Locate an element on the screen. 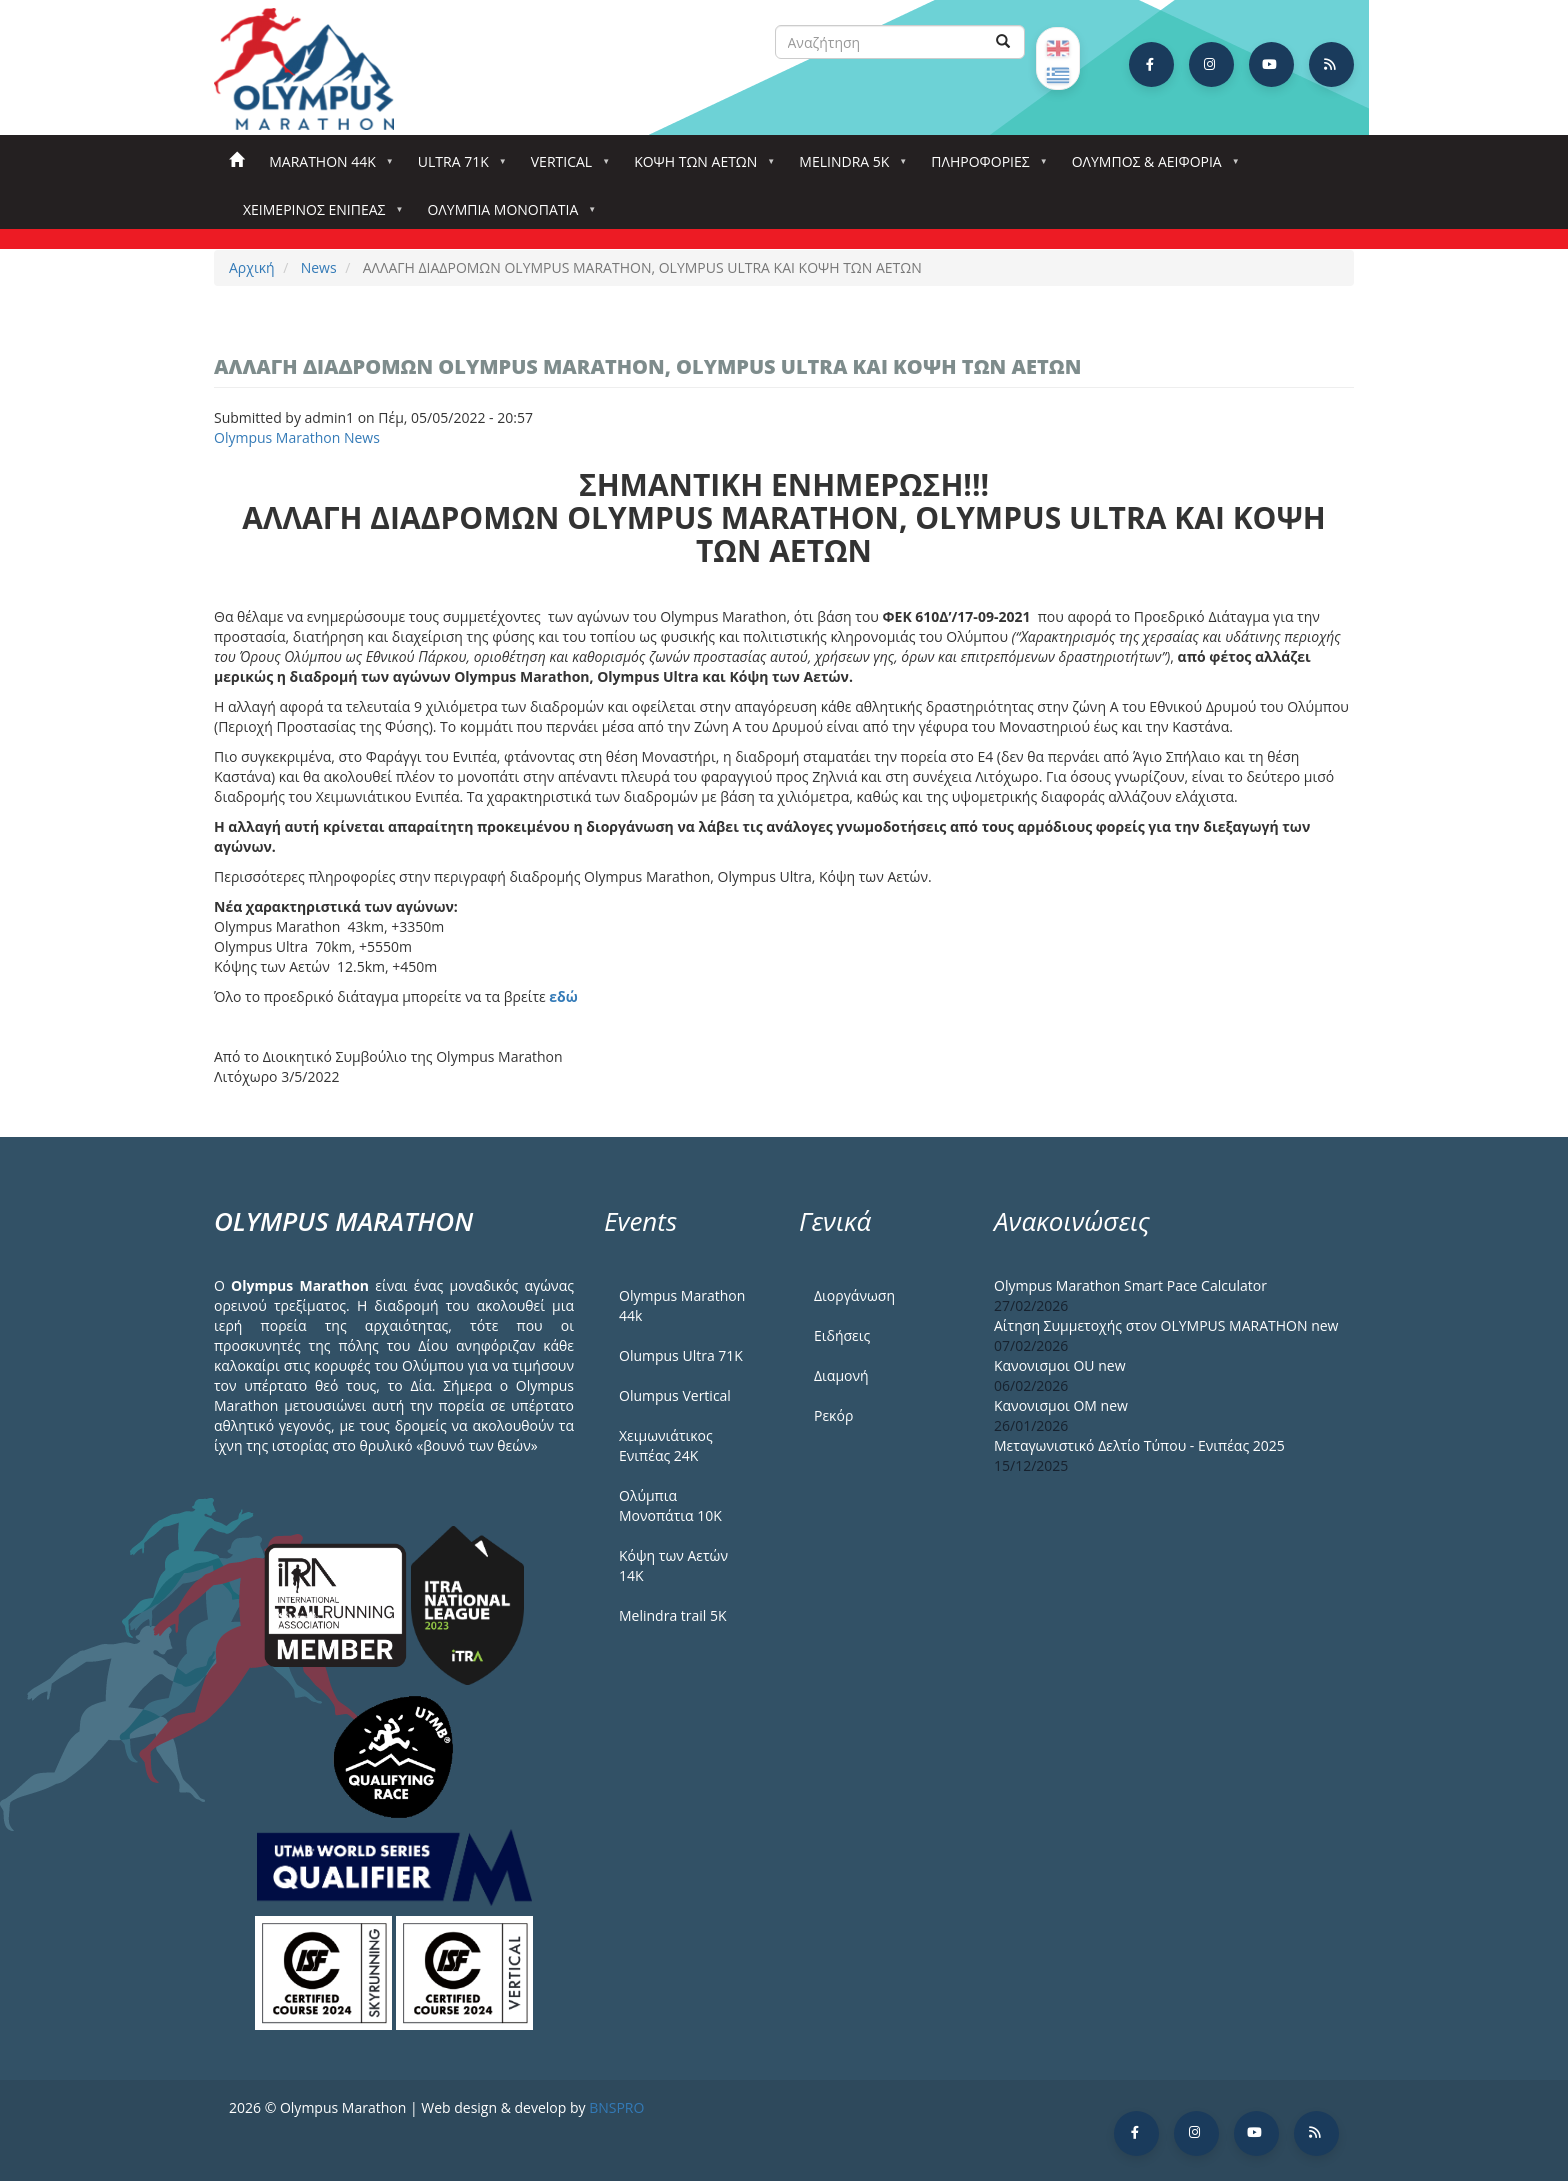  Melindra 5k is located at coordinates (848, 167).